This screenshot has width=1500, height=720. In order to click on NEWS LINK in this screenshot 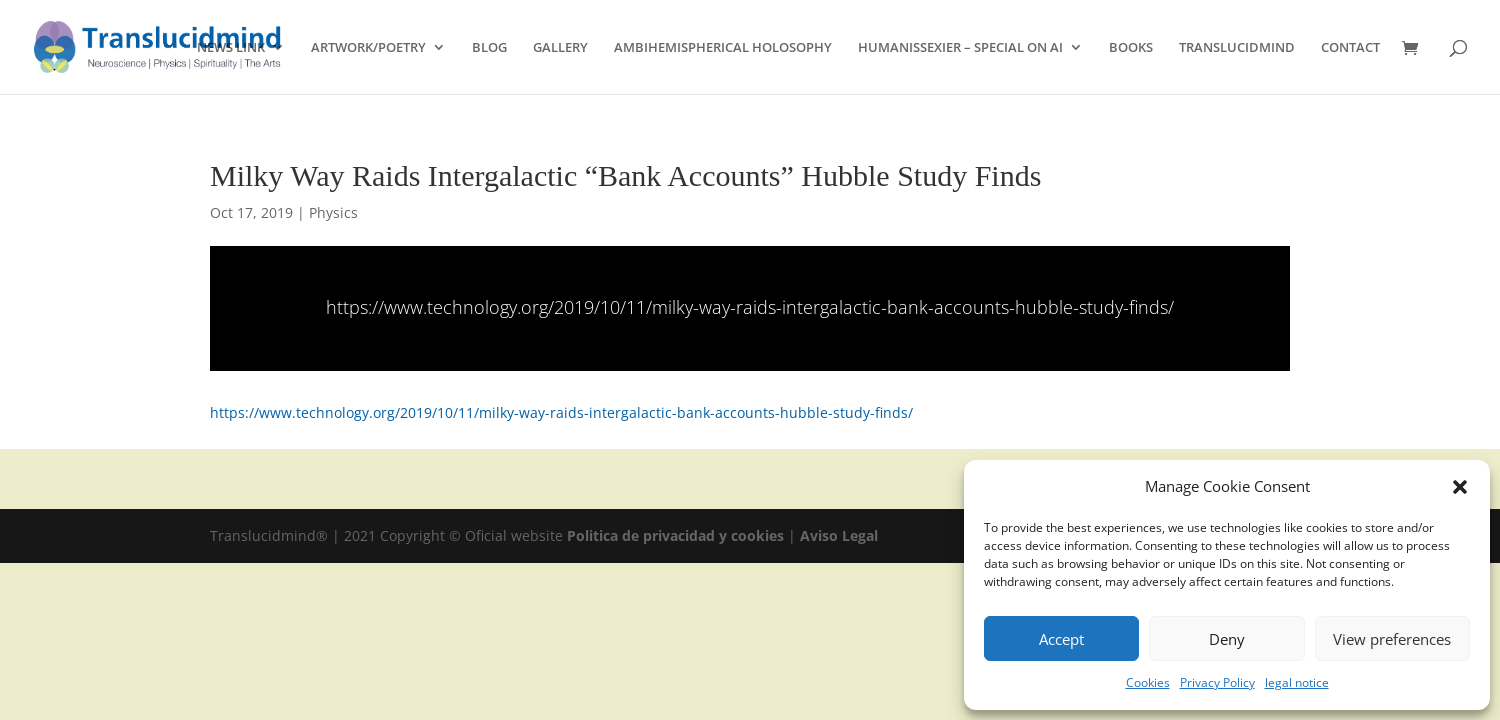, I will do `click(231, 48)`.